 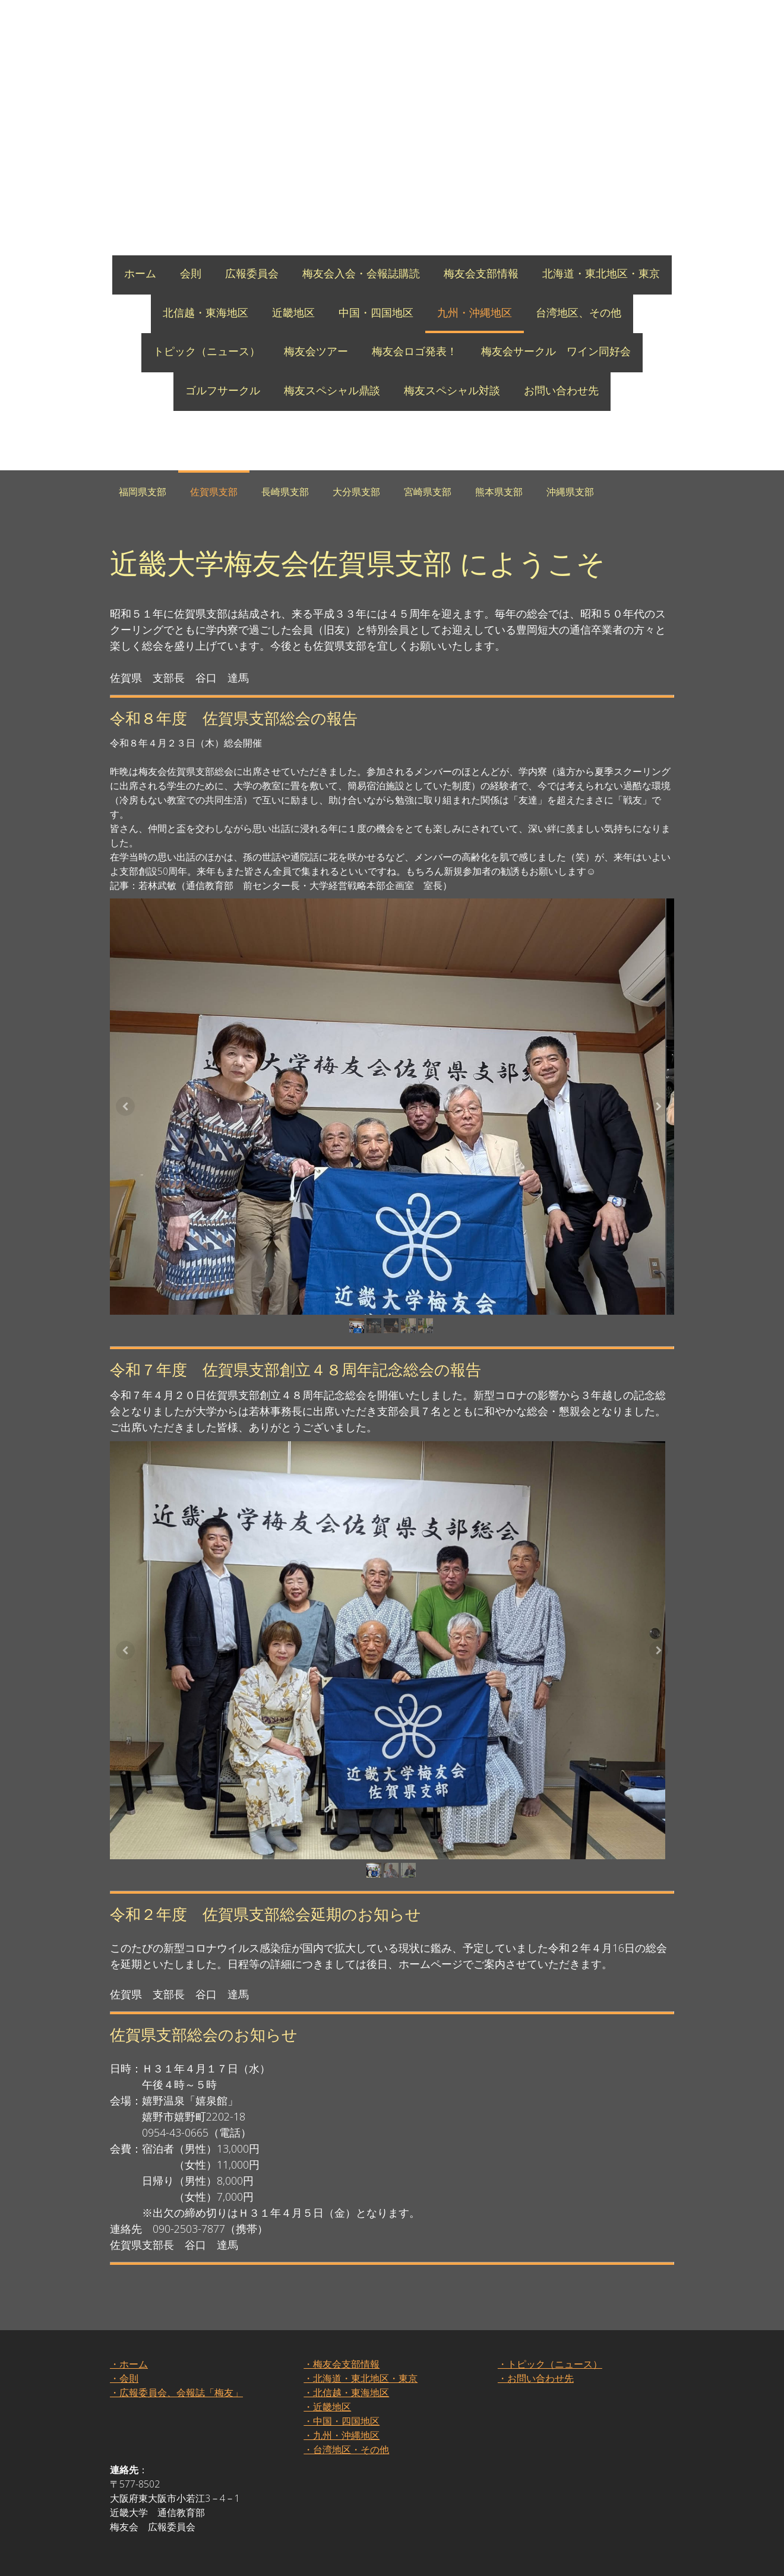 I want to click on ・近畿地区, so click(x=327, y=2420).